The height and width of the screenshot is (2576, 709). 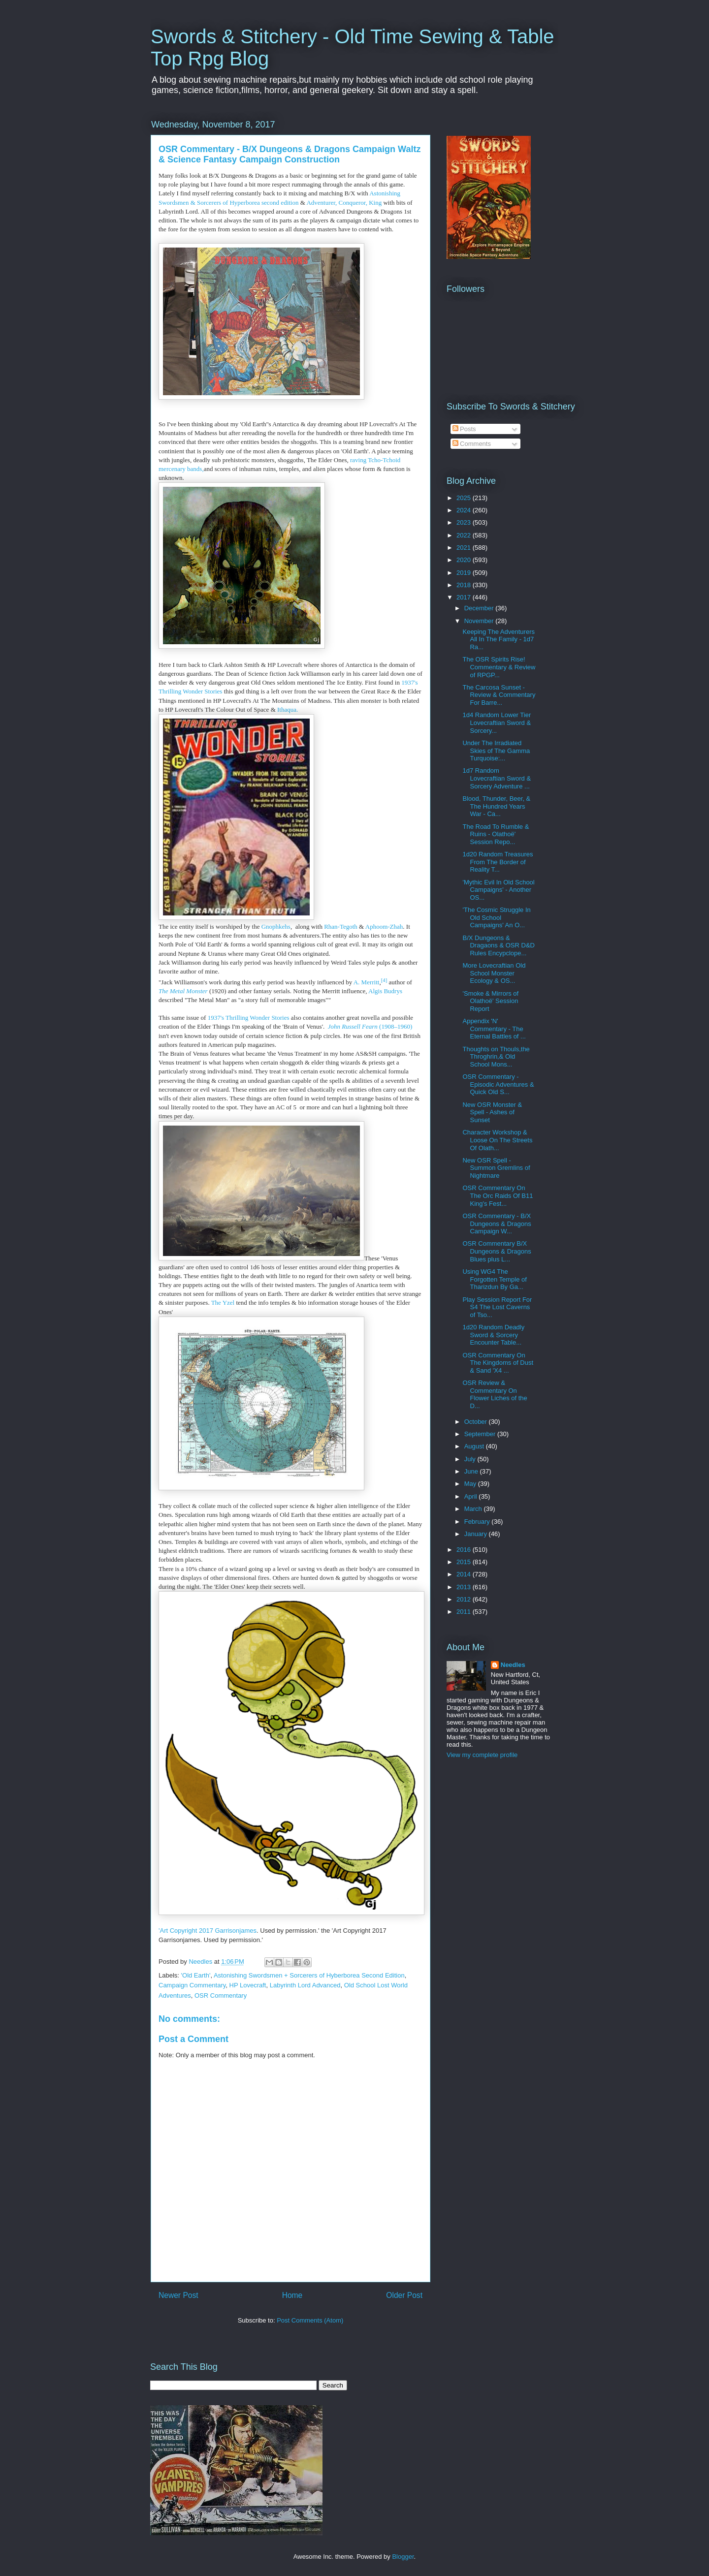 I want to click on 'Mythic Evil In Old School Campaigns' - Another OS..., so click(x=498, y=890).